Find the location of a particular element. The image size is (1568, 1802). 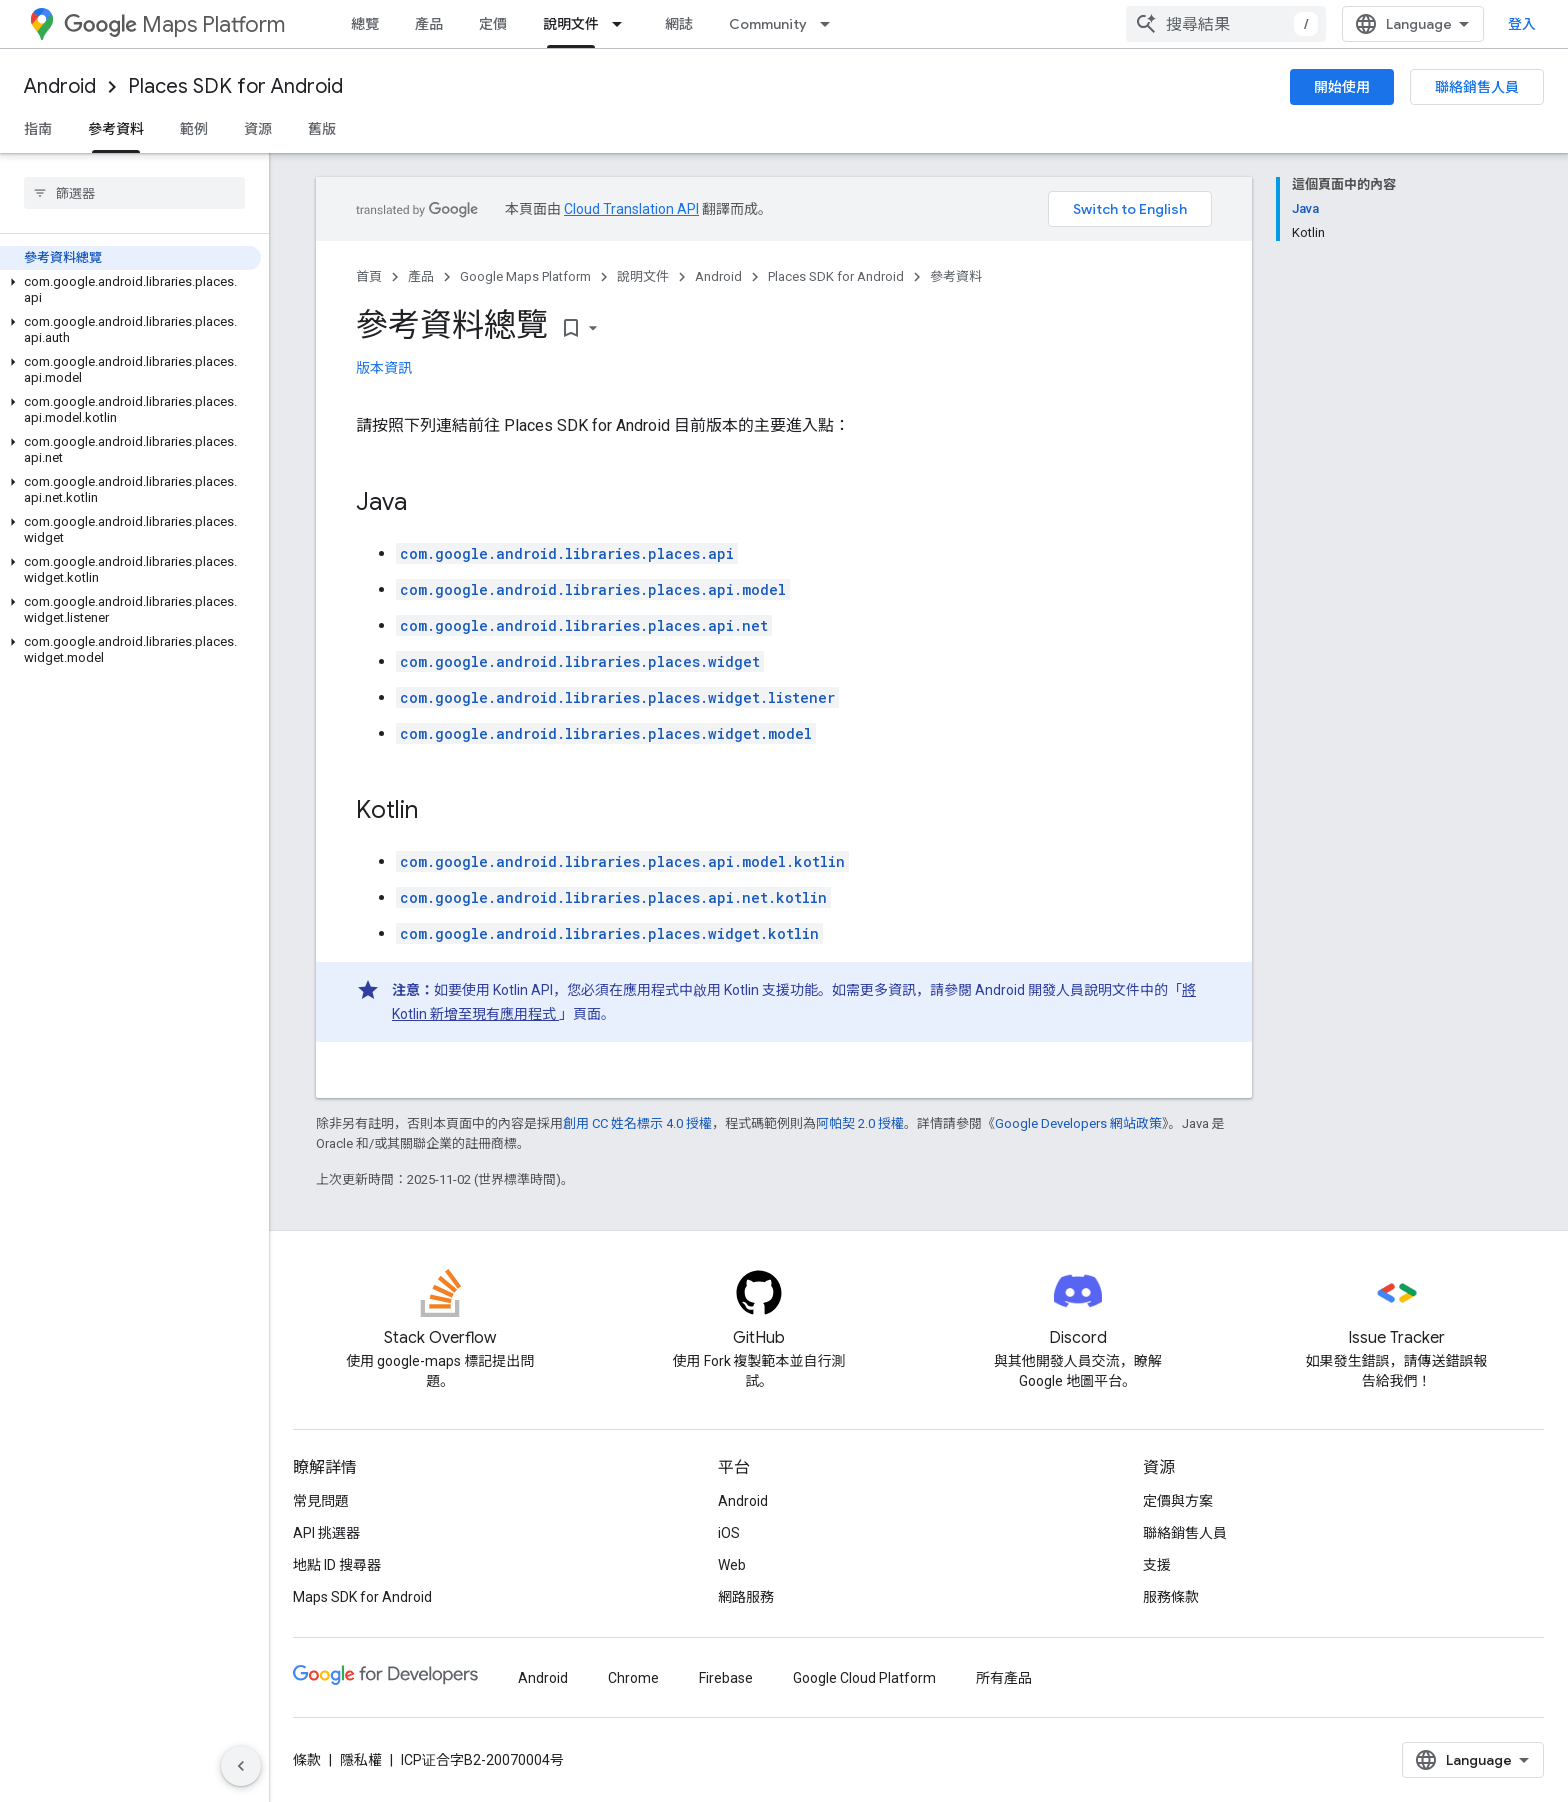

Maps SDK for Android is located at coordinates (362, 1597).